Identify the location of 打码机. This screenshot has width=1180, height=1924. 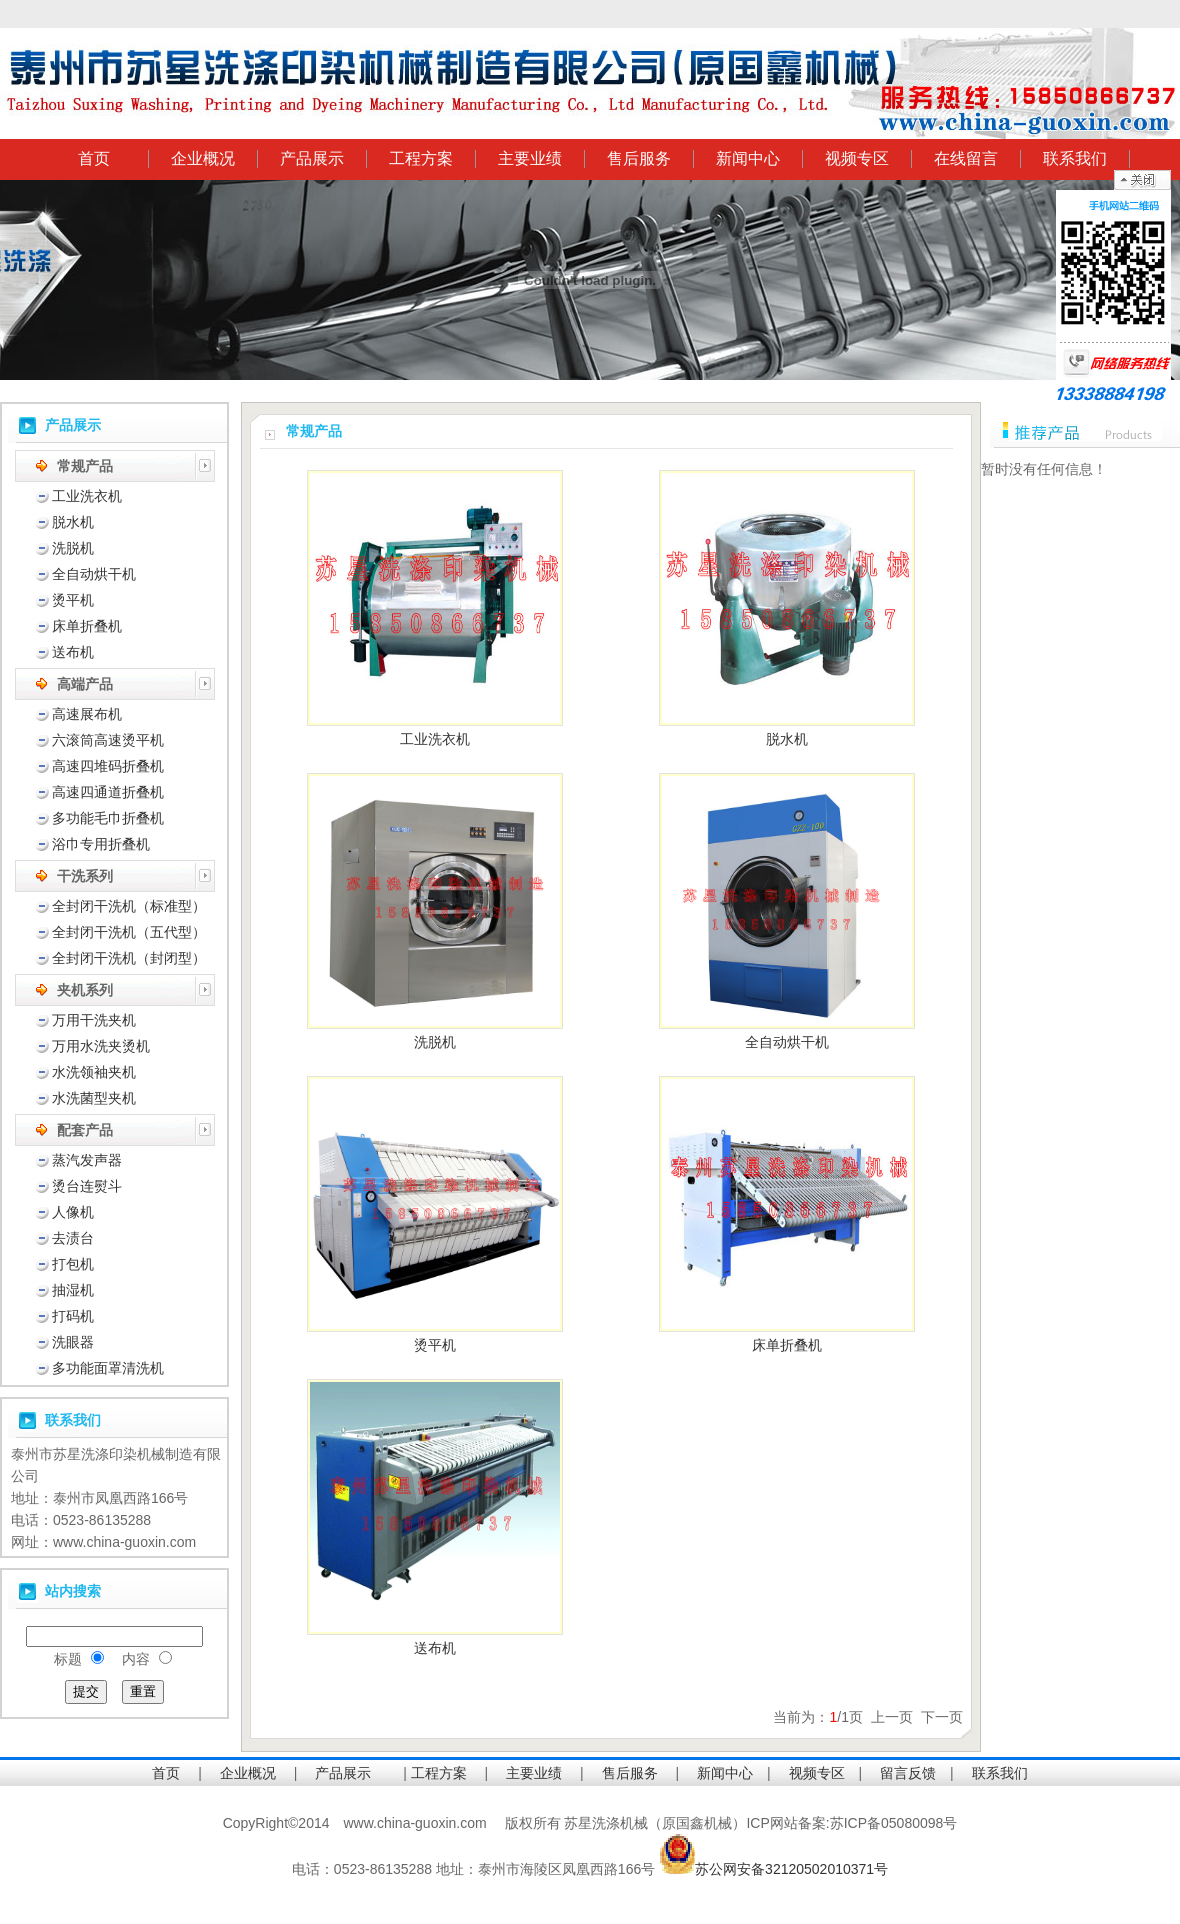
(73, 1316).